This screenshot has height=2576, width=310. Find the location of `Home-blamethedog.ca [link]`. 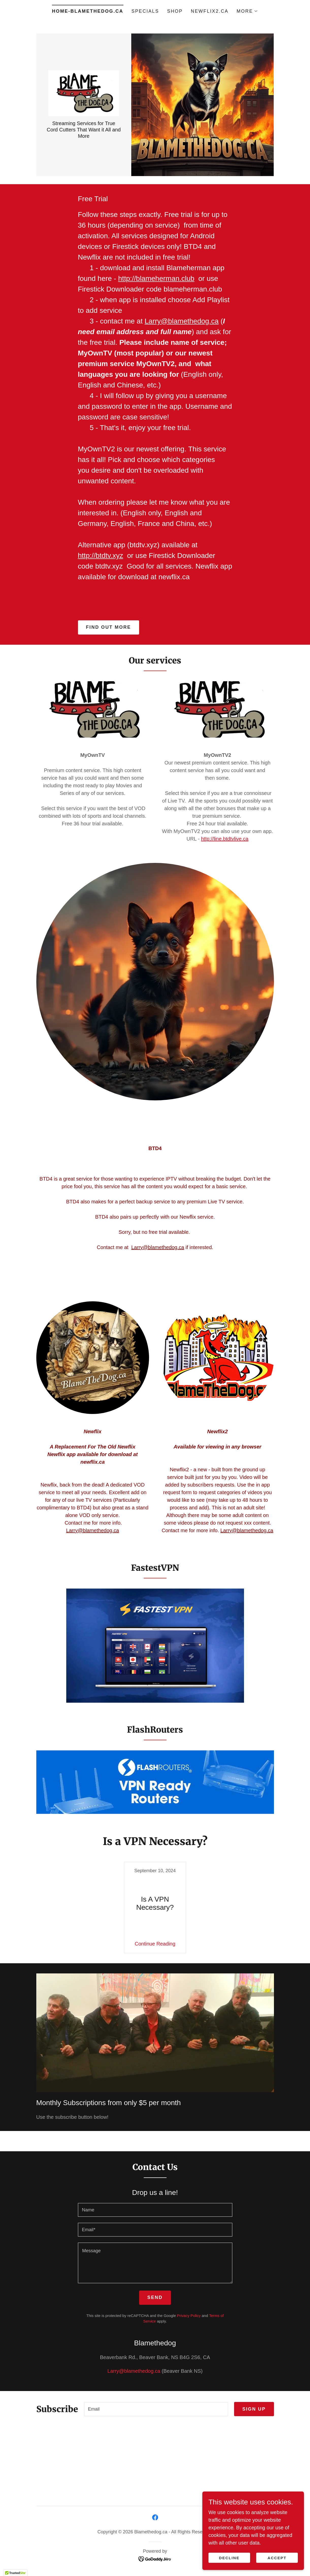

Home-blamethedog.ca [link] is located at coordinates (87, 11).